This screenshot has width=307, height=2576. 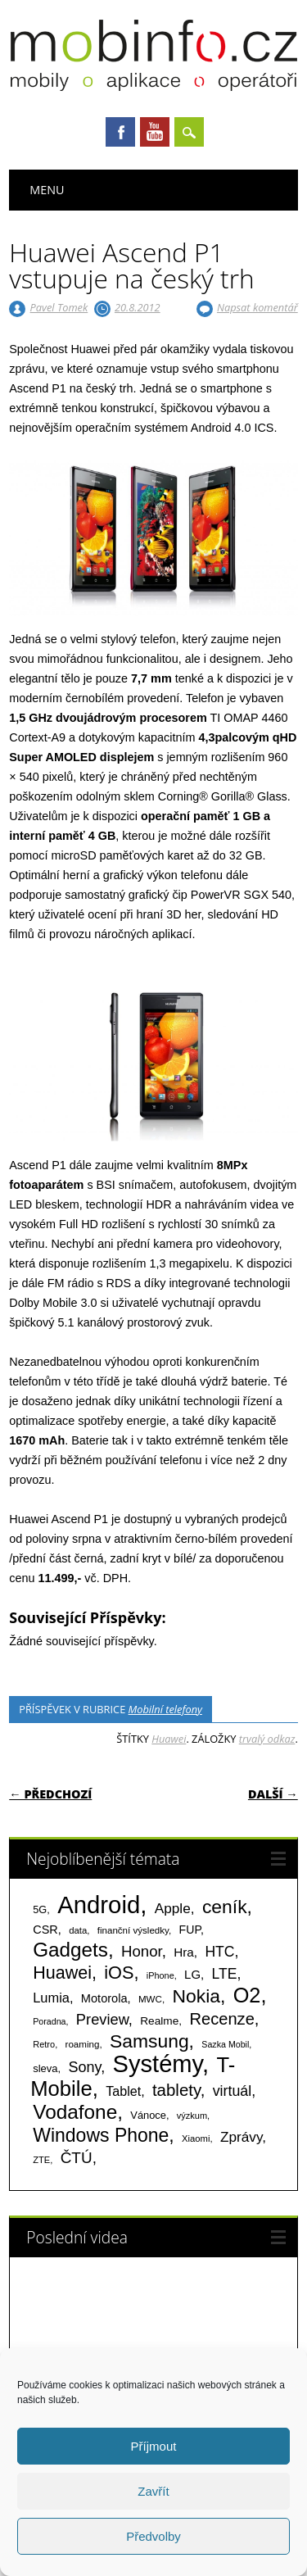 What do you see at coordinates (148, 2115) in the screenshot?
I see `Vánoce [Vánoce (82 položek)]` at bounding box center [148, 2115].